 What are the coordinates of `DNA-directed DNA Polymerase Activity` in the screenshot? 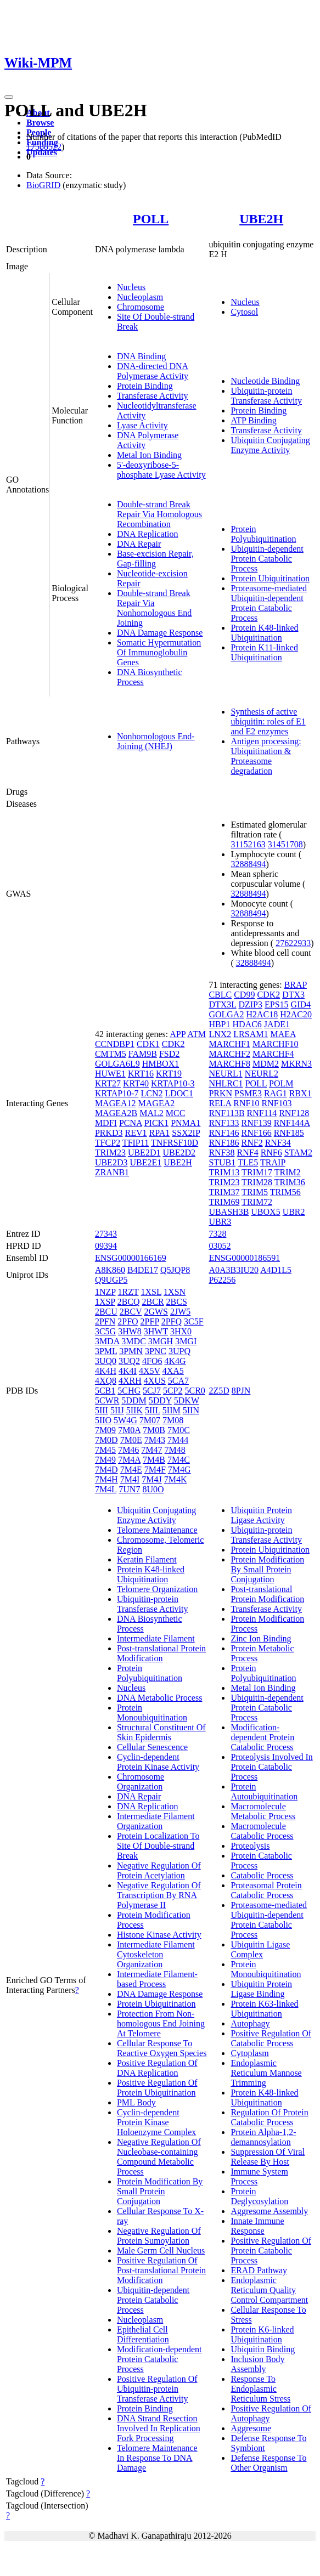 It's located at (152, 371).